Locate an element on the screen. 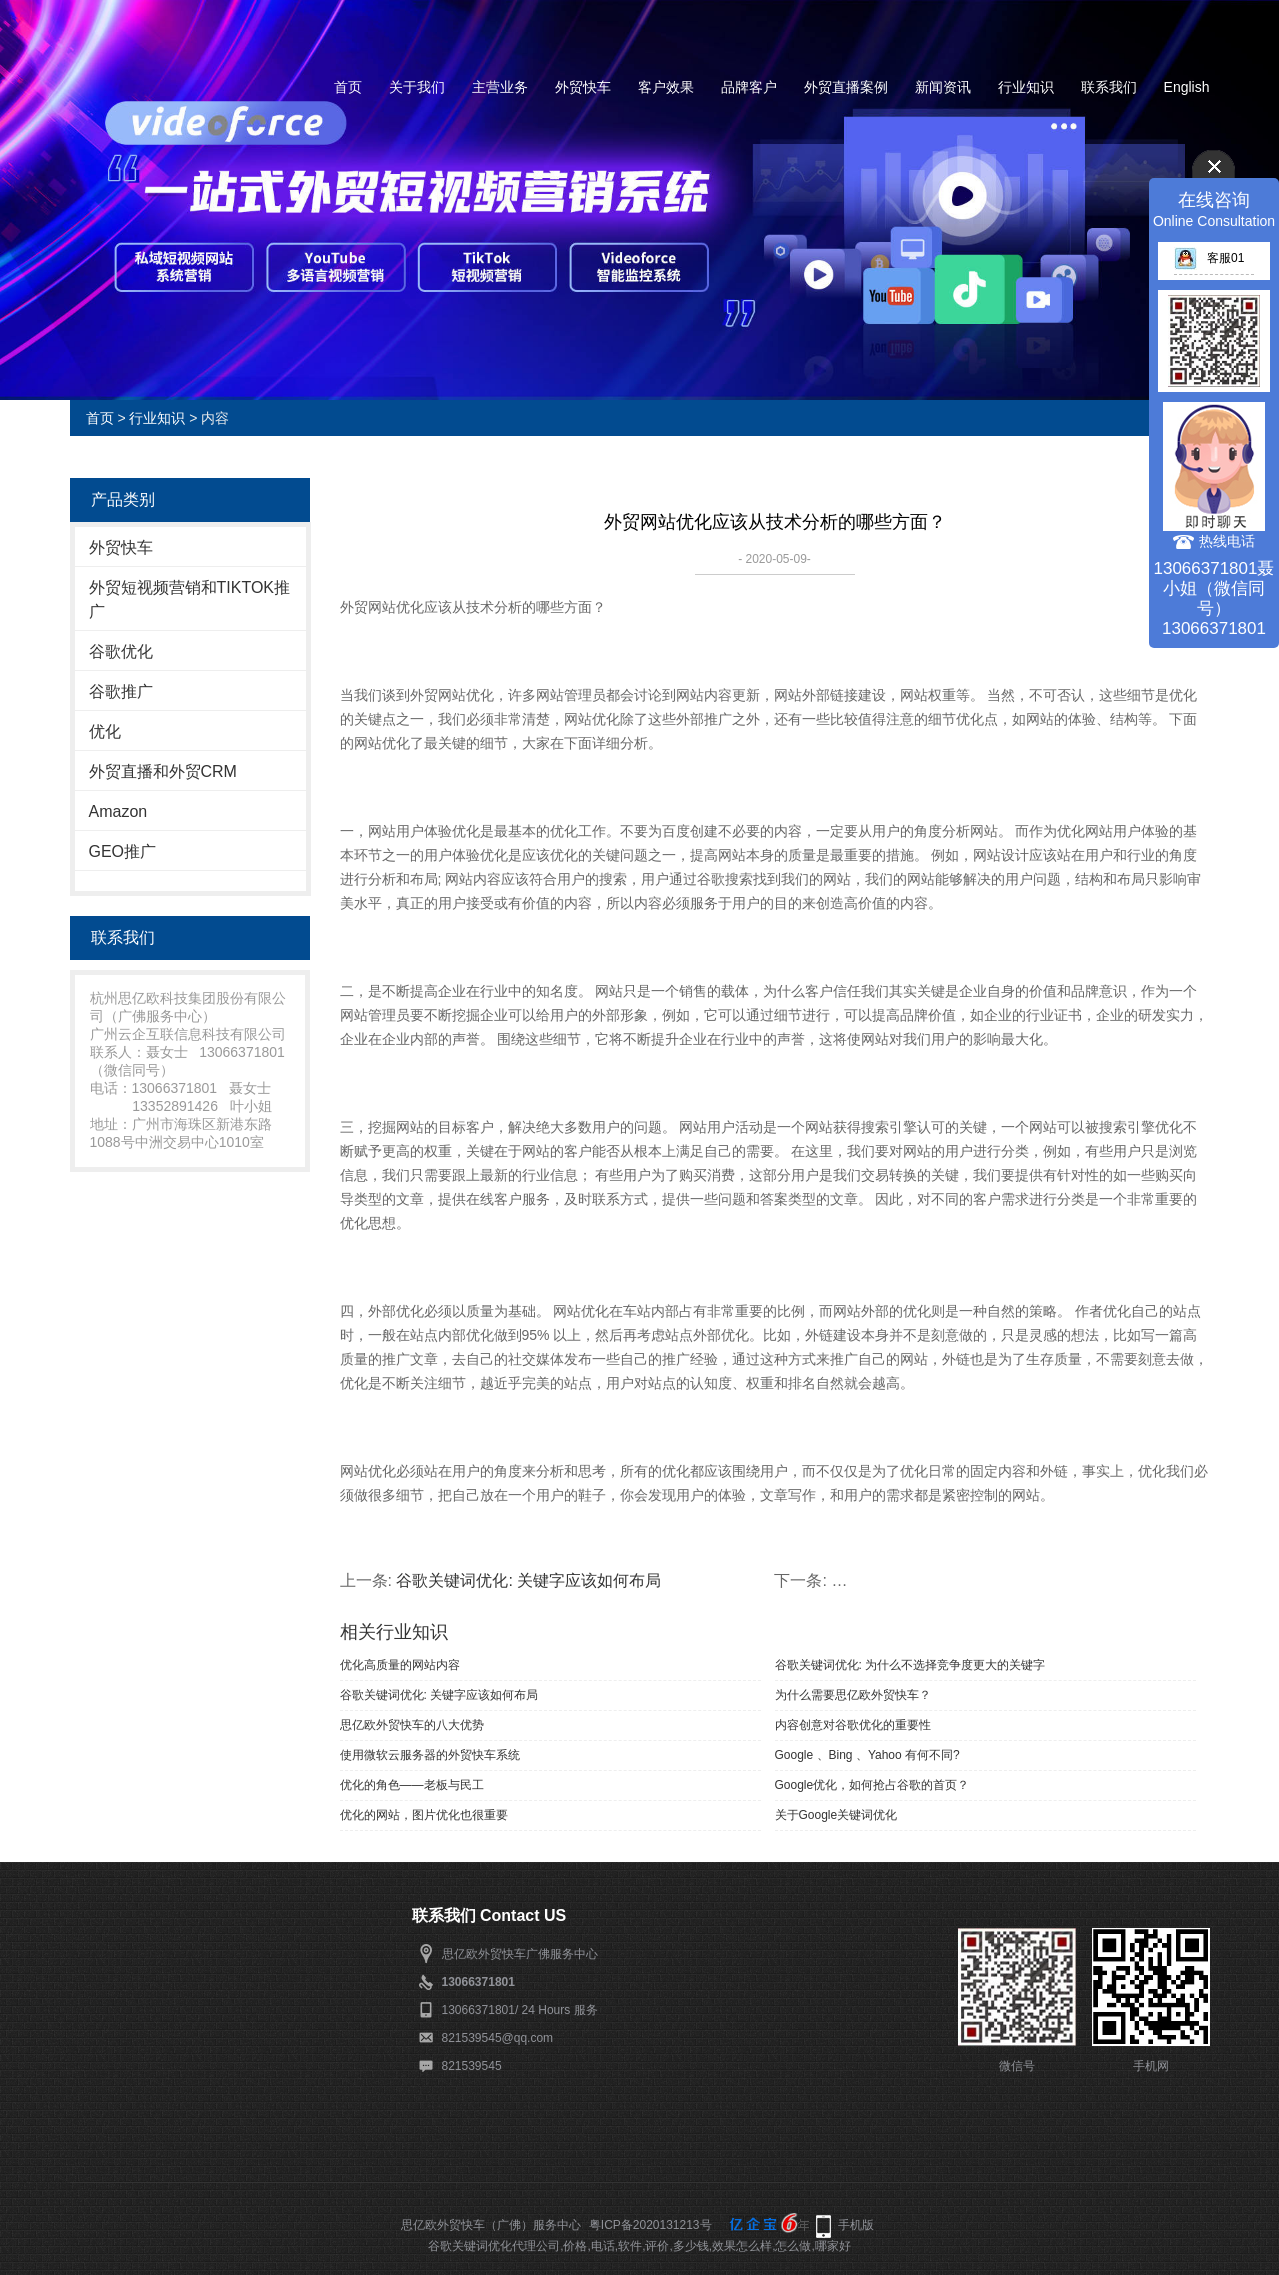  使用微软云服务器的外贸快车系统 is located at coordinates (430, 1755).